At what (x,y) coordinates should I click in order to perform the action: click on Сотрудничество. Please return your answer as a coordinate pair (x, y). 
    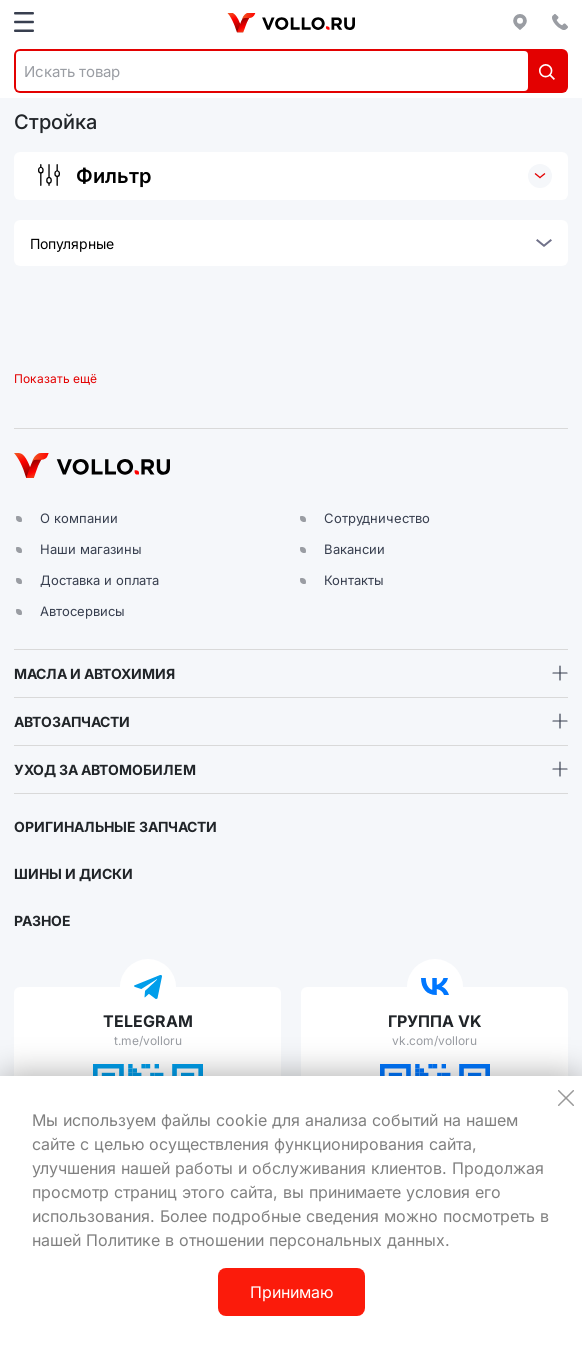
    Looking at the image, I should click on (377, 518).